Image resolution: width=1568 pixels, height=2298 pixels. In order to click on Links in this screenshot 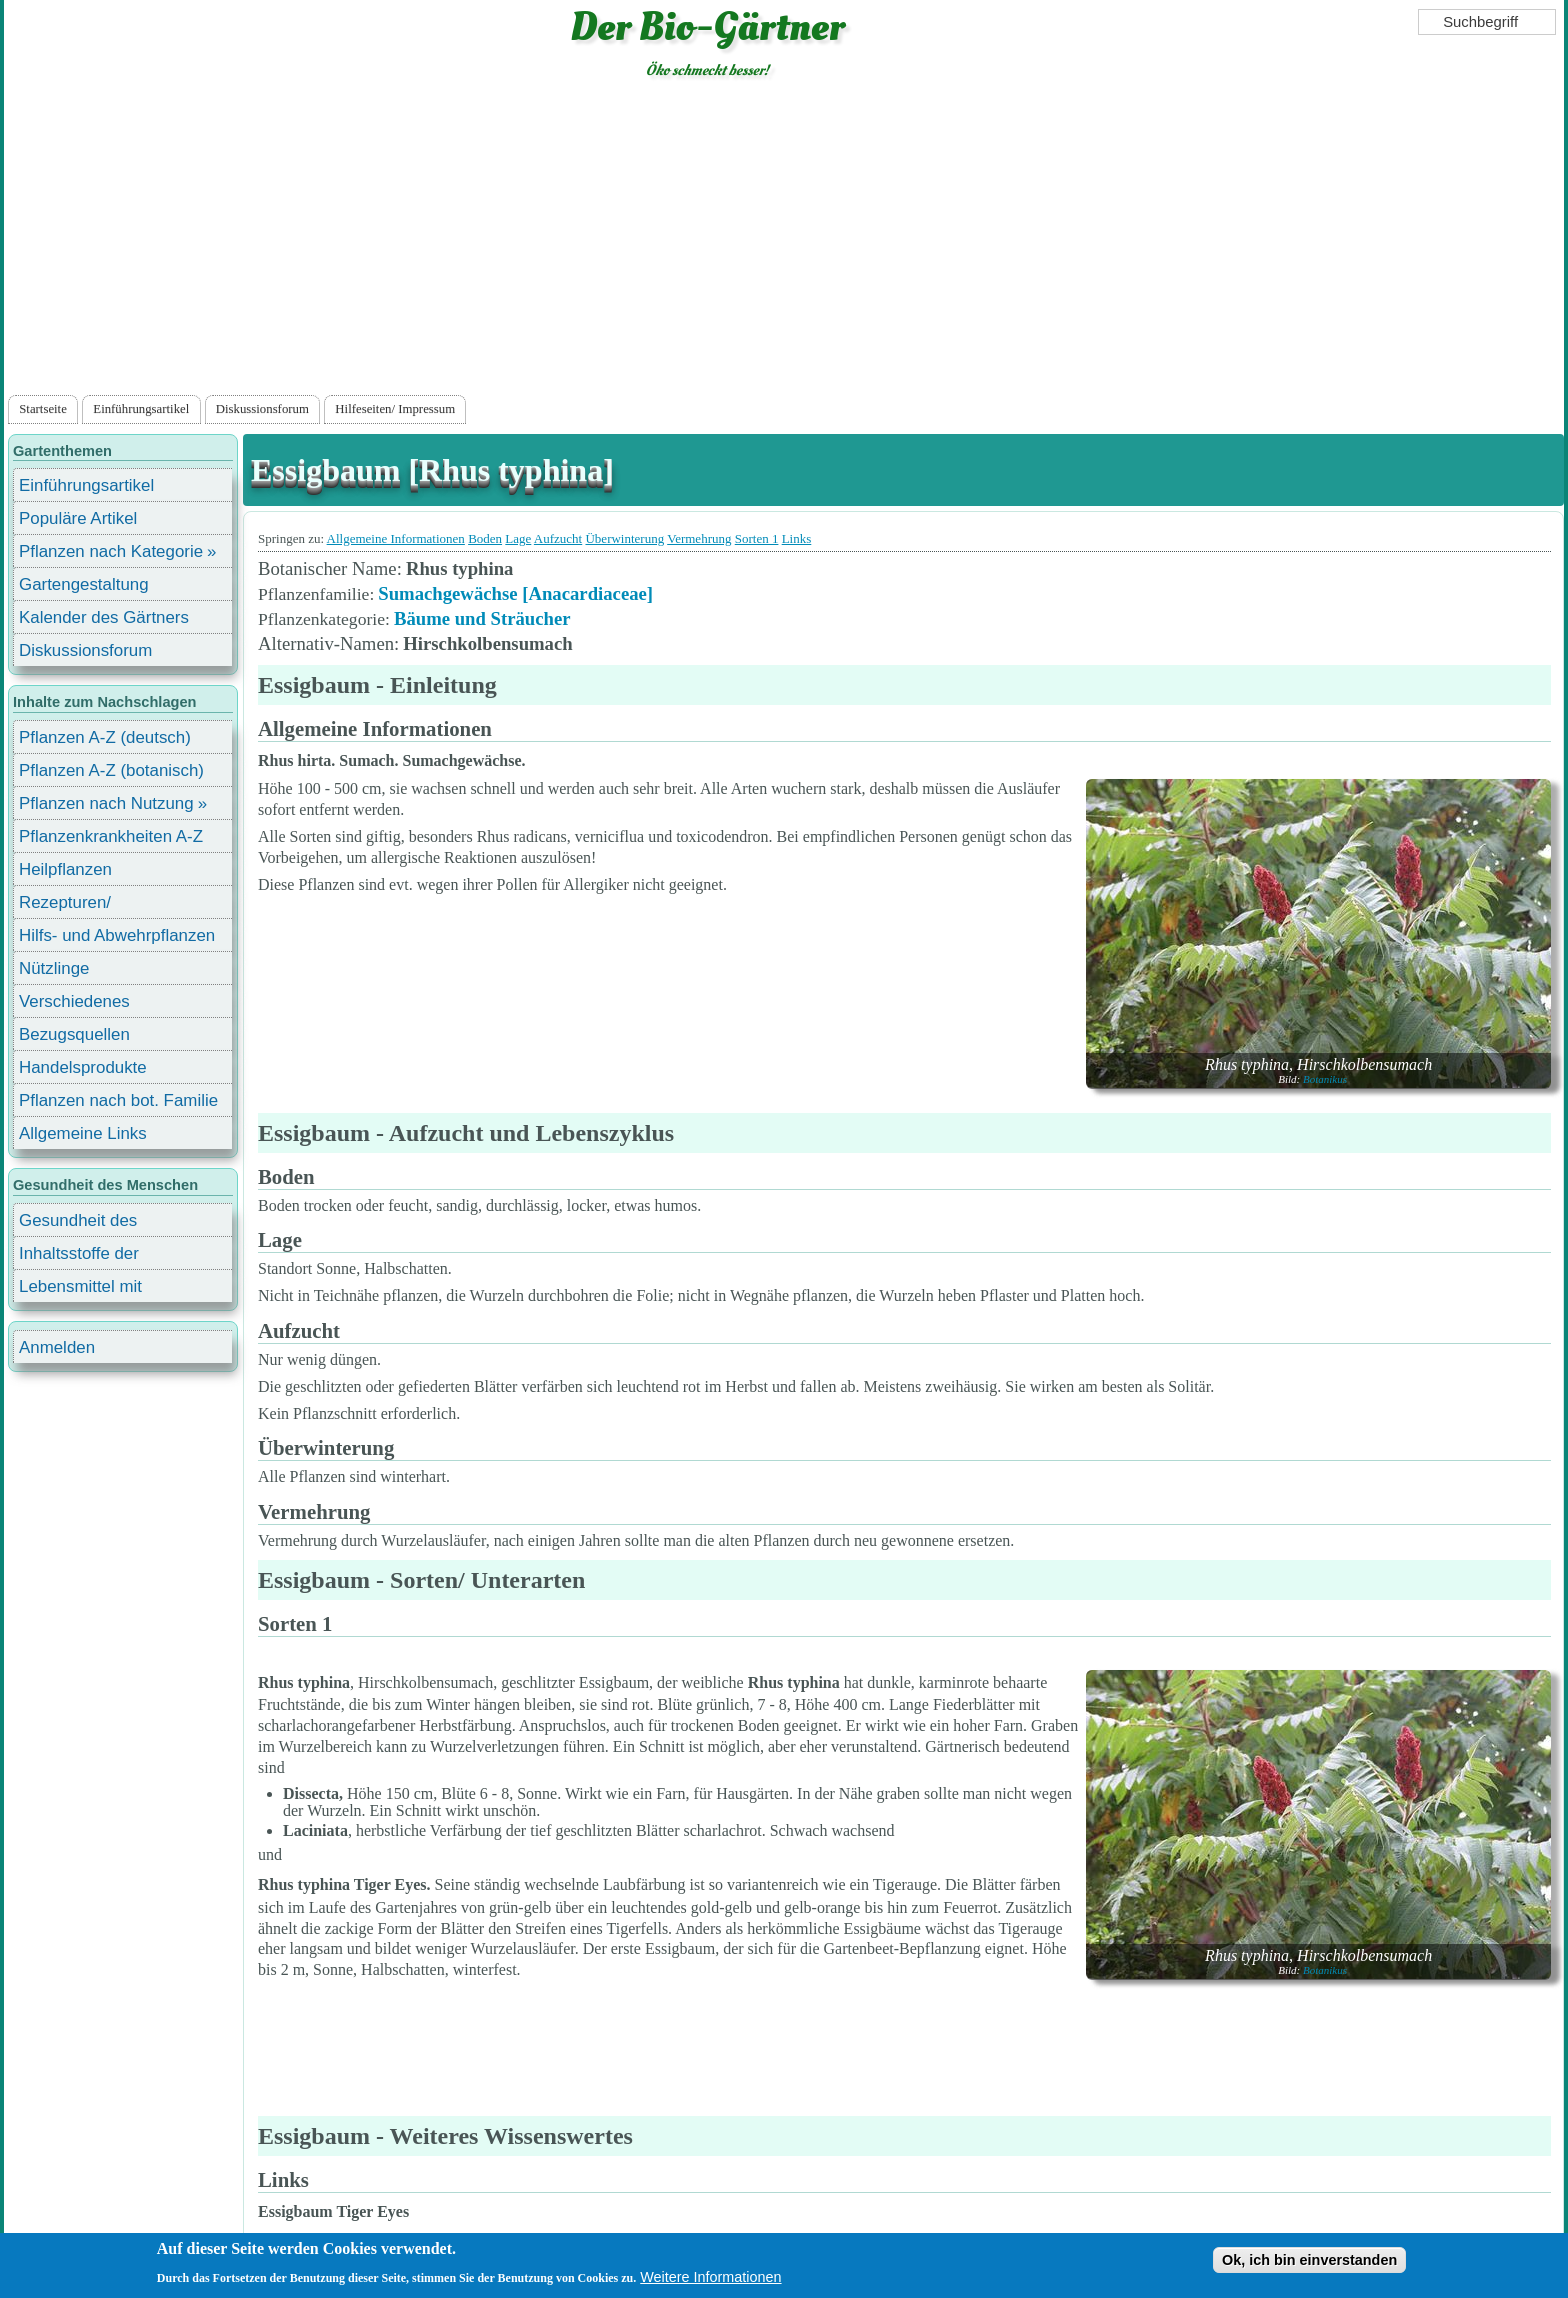, I will do `click(797, 538)`.